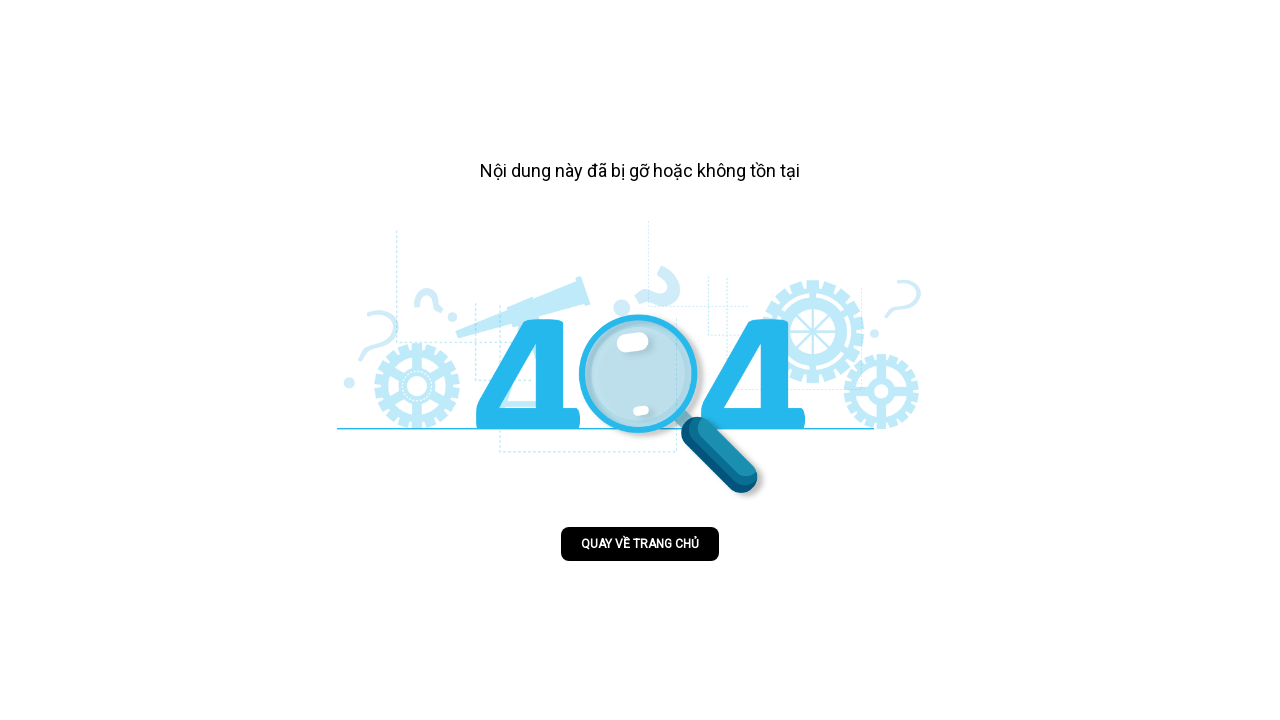 The width and height of the screenshot is (1280, 720). I want to click on Quay về trang chủ, so click(640, 544).